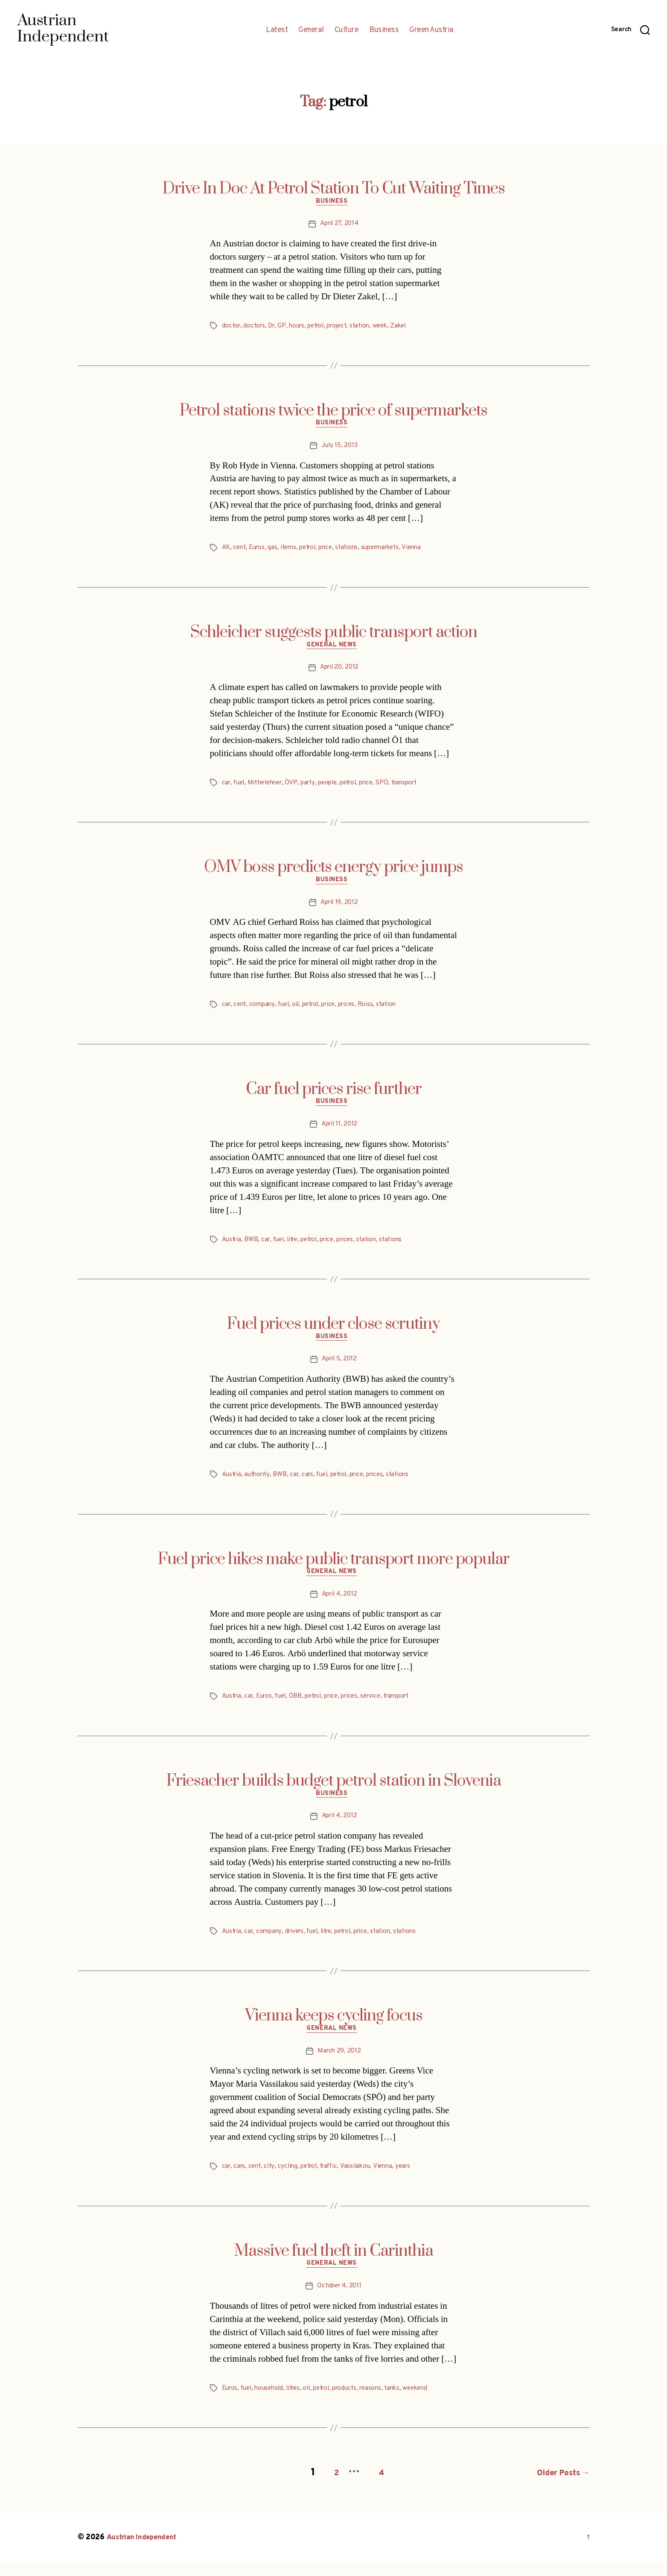 The image size is (667, 2576). Describe the element at coordinates (277, 30) in the screenshot. I see `Latest` at that location.